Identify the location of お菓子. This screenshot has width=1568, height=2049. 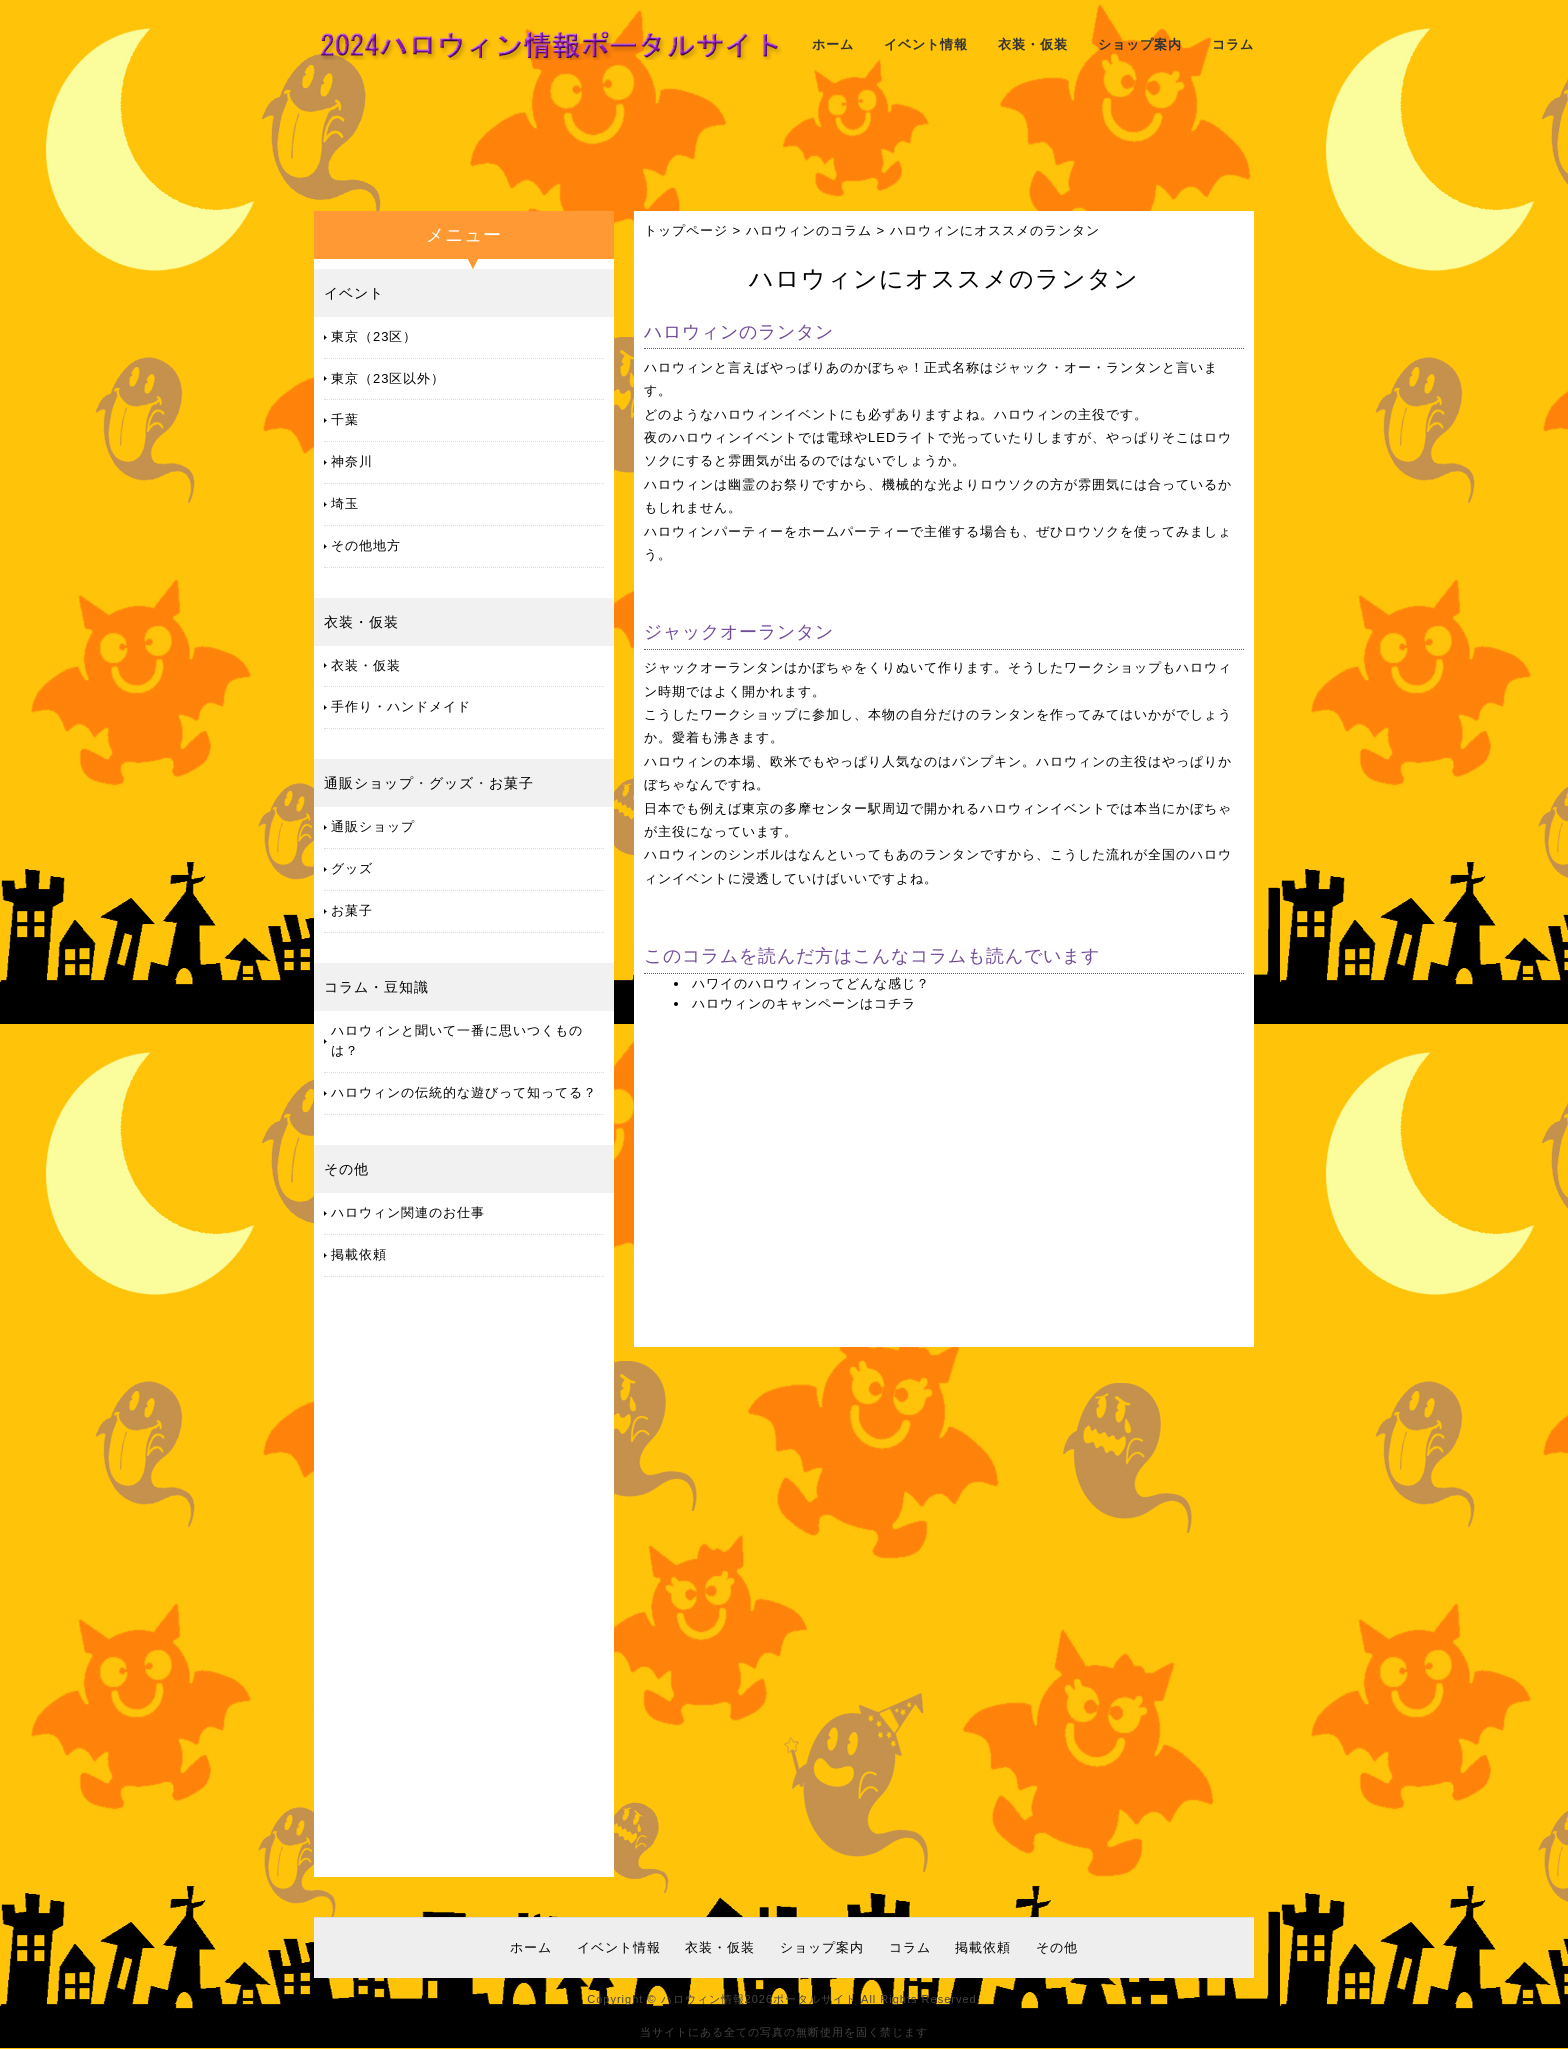
(511, 783).